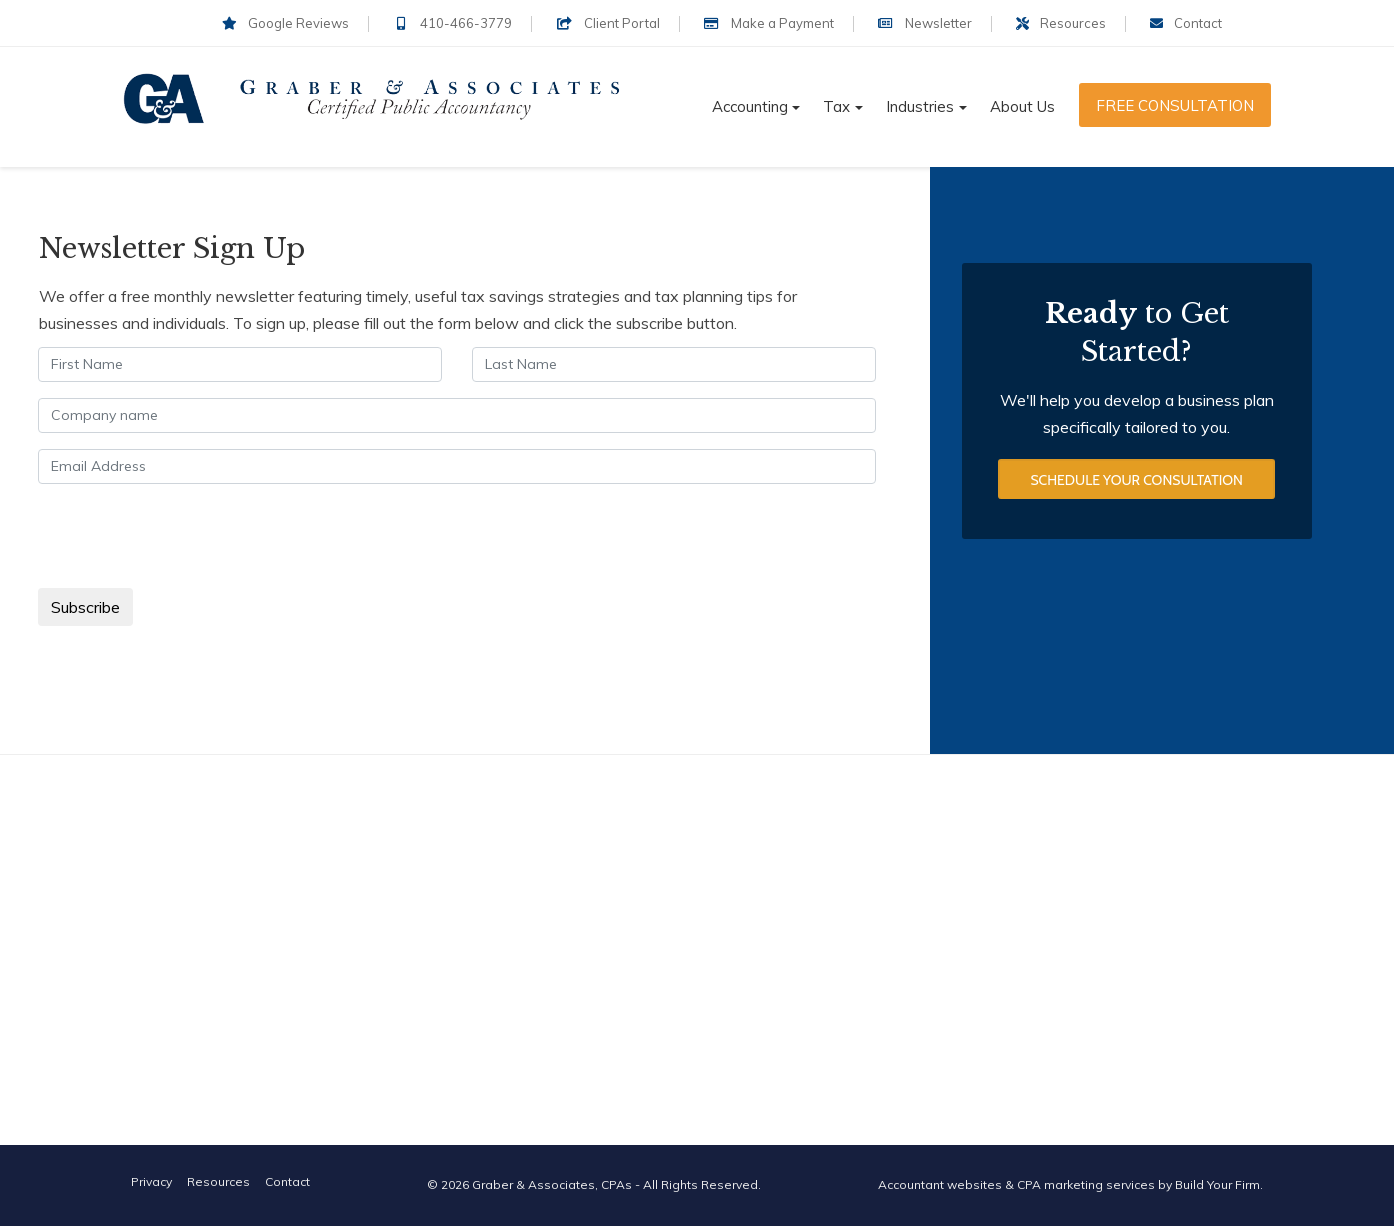  Describe the element at coordinates (836, 106) in the screenshot. I see `Tax` at that location.